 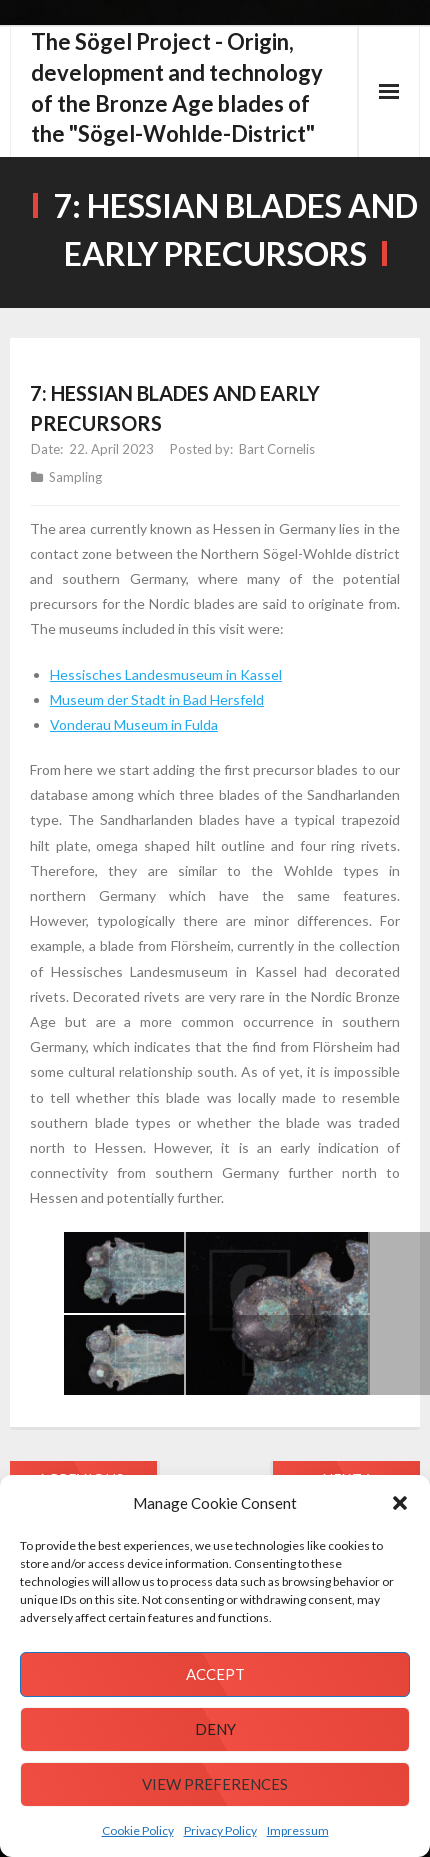 What do you see at coordinates (157, 699) in the screenshot?
I see `Museum der Stadt in Bad Hersfeld` at bounding box center [157, 699].